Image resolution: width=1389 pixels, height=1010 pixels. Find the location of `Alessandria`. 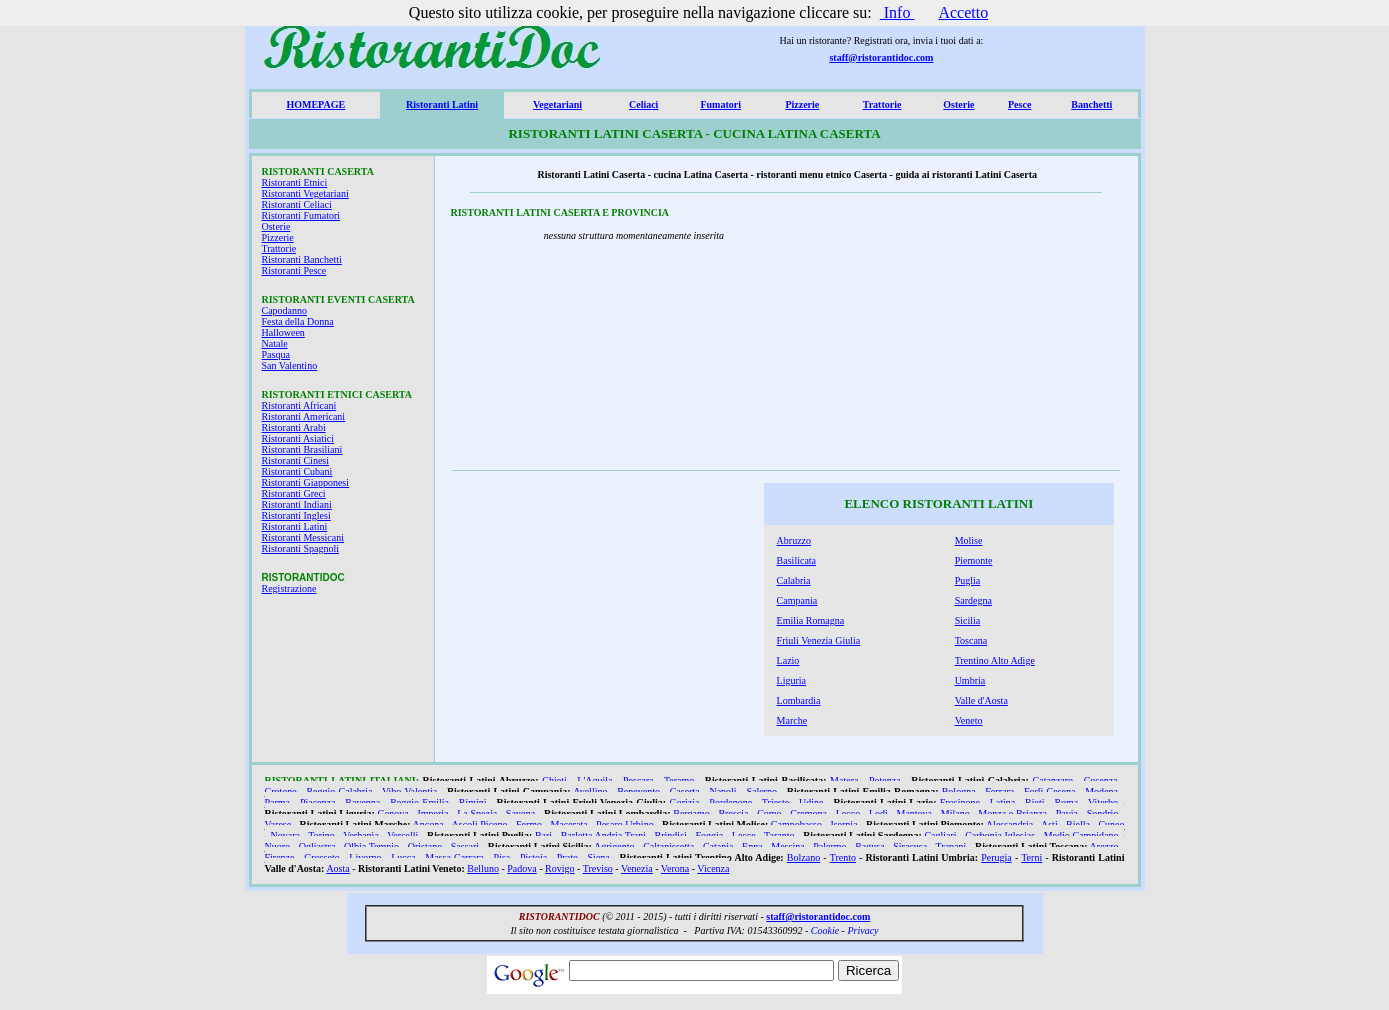

Alessandria is located at coordinates (1009, 824).